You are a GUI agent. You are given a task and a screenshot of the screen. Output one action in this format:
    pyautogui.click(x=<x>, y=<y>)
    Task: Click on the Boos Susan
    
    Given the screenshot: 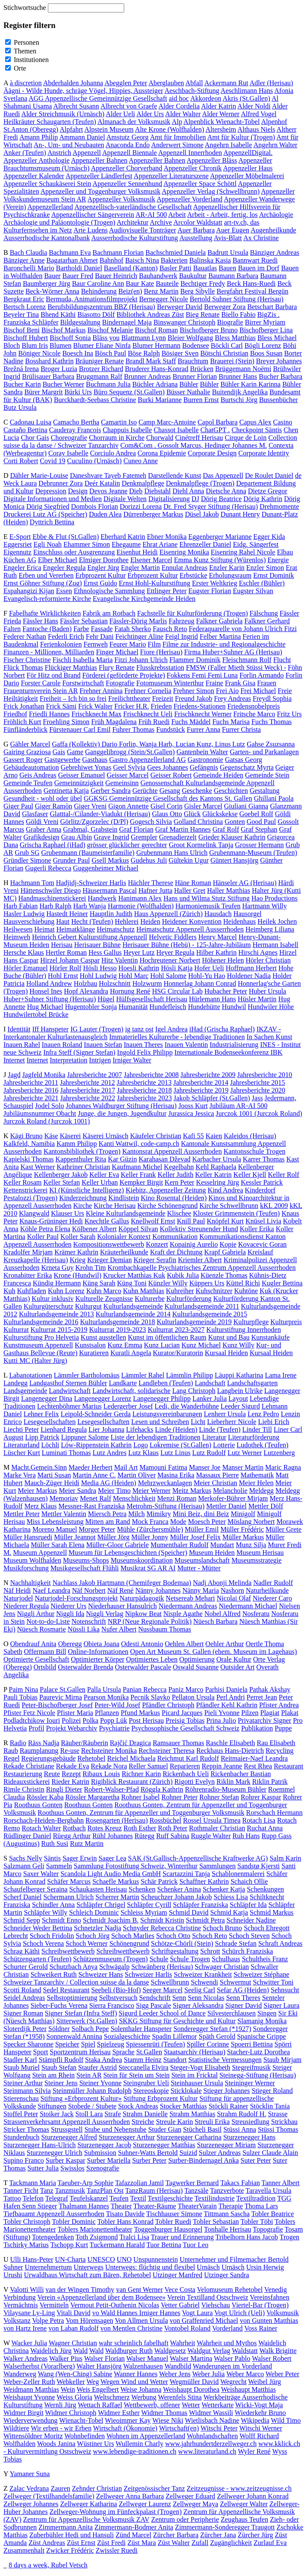 What is the action you would take?
    pyautogui.click(x=266, y=353)
    